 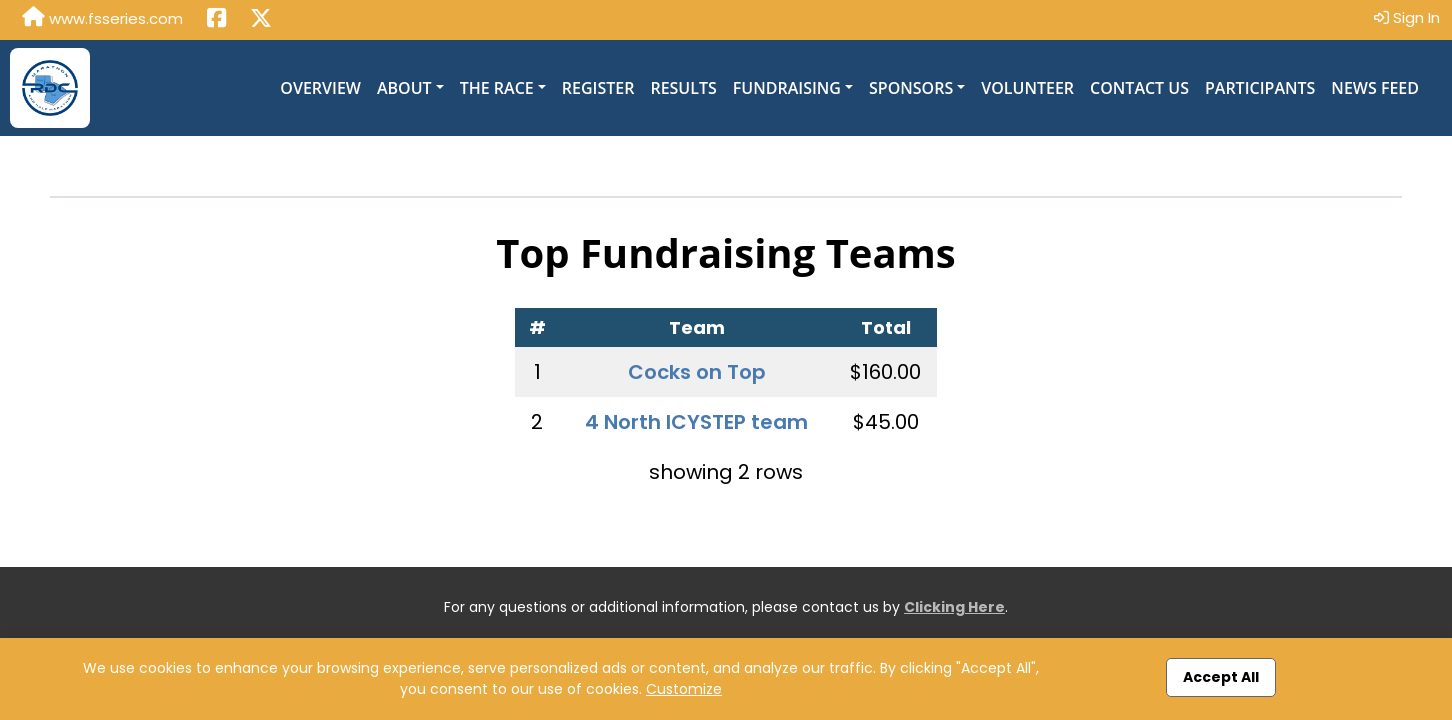 What do you see at coordinates (1139, 88) in the screenshot?
I see `Contact Us` at bounding box center [1139, 88].